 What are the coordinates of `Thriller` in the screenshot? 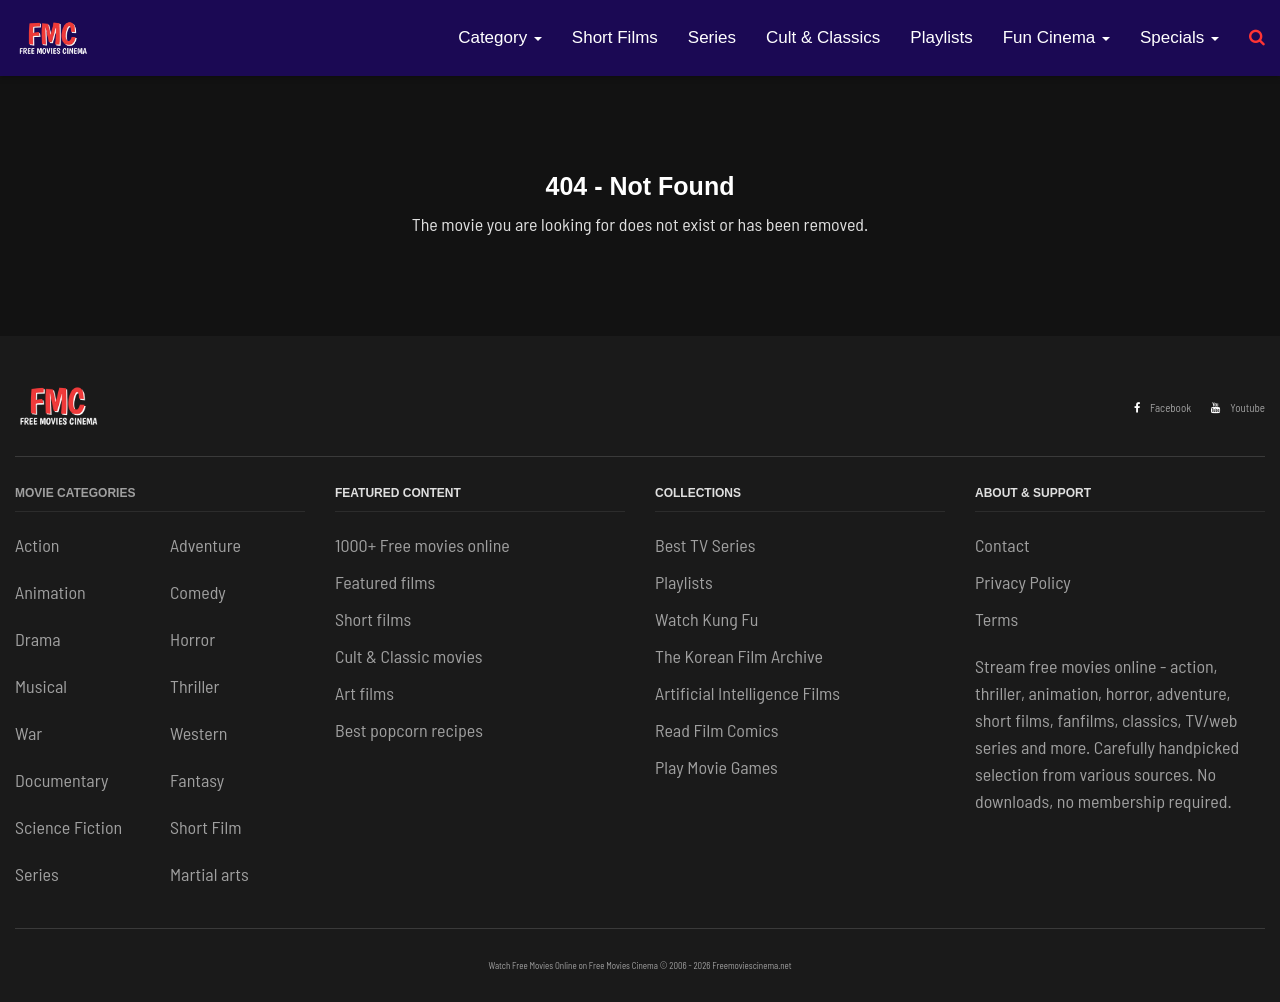 It's located at (195, 686).